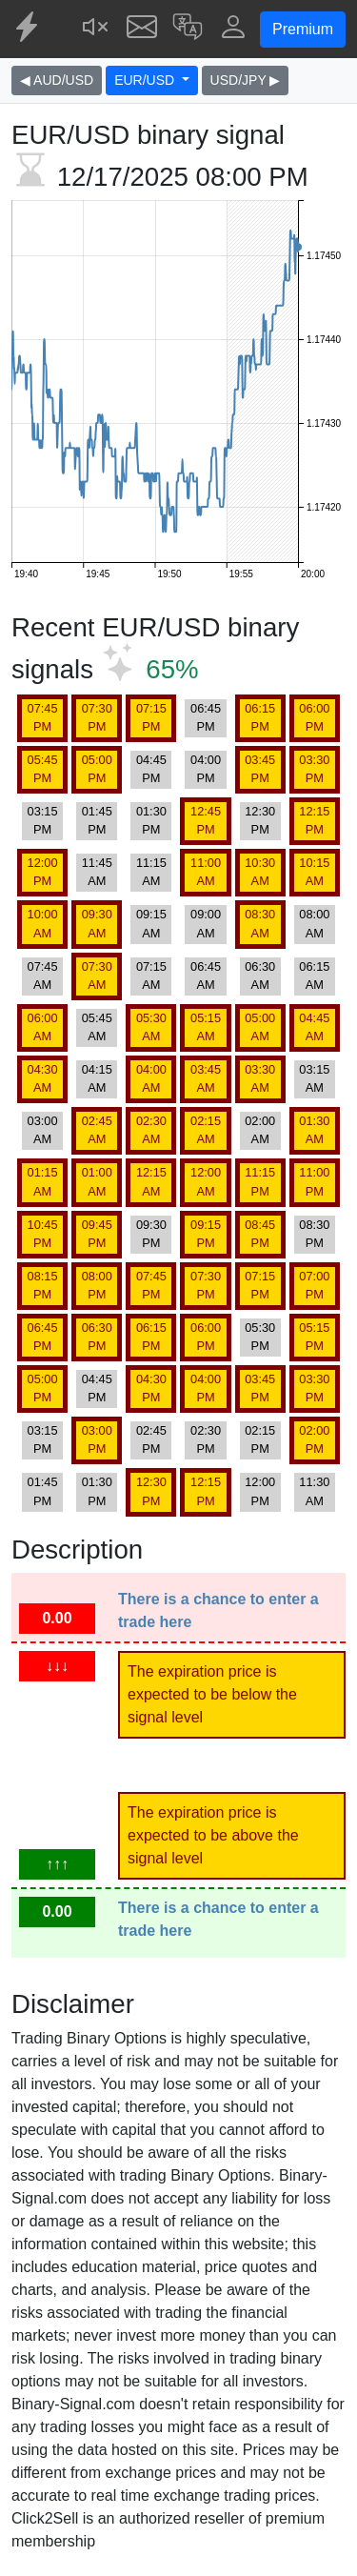 Image resolution: width=357 pixels, height=2576 pixels. I want to click on 04:45 PM, so click(151, 769).